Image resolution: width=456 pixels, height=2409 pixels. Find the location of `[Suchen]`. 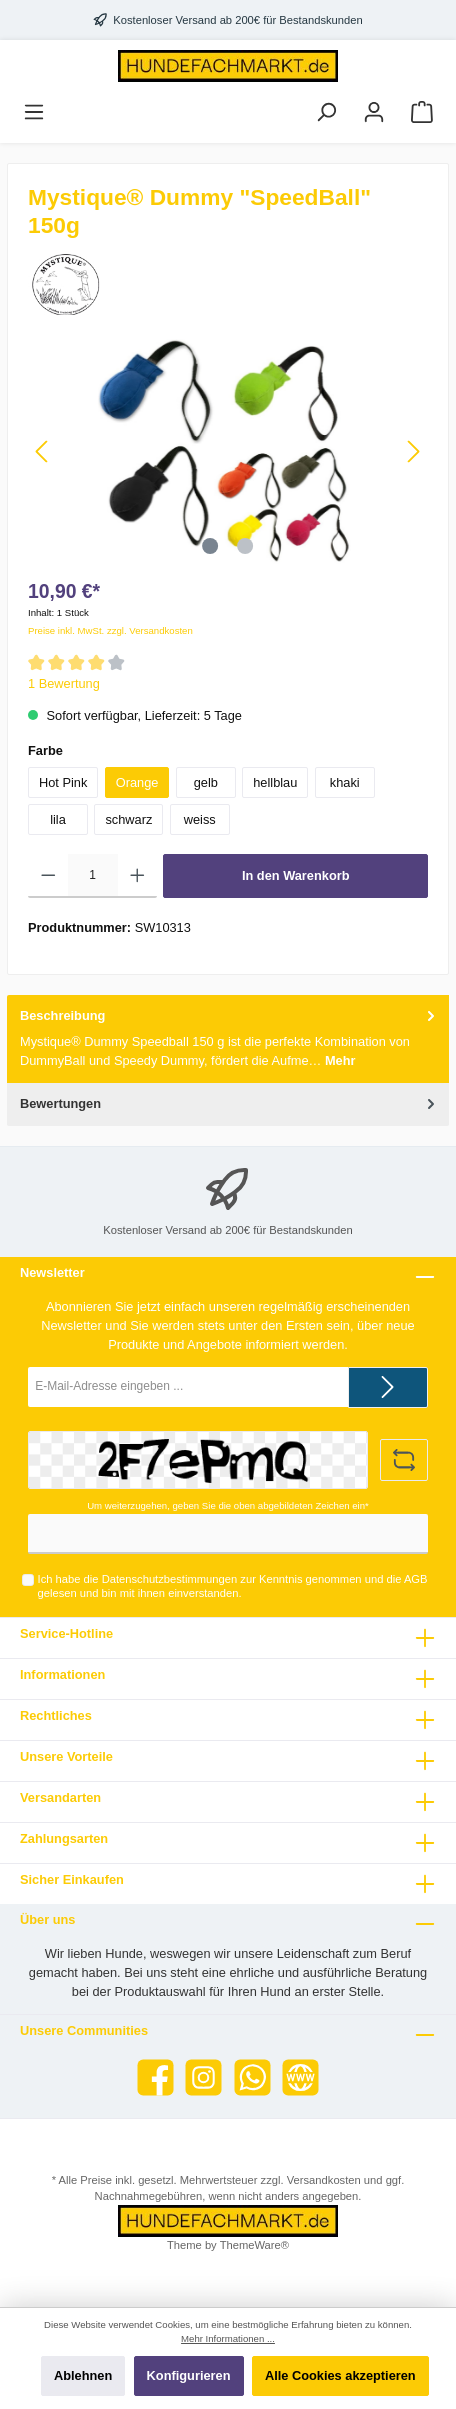

[Suchen] is located at coordinates (326, 112).